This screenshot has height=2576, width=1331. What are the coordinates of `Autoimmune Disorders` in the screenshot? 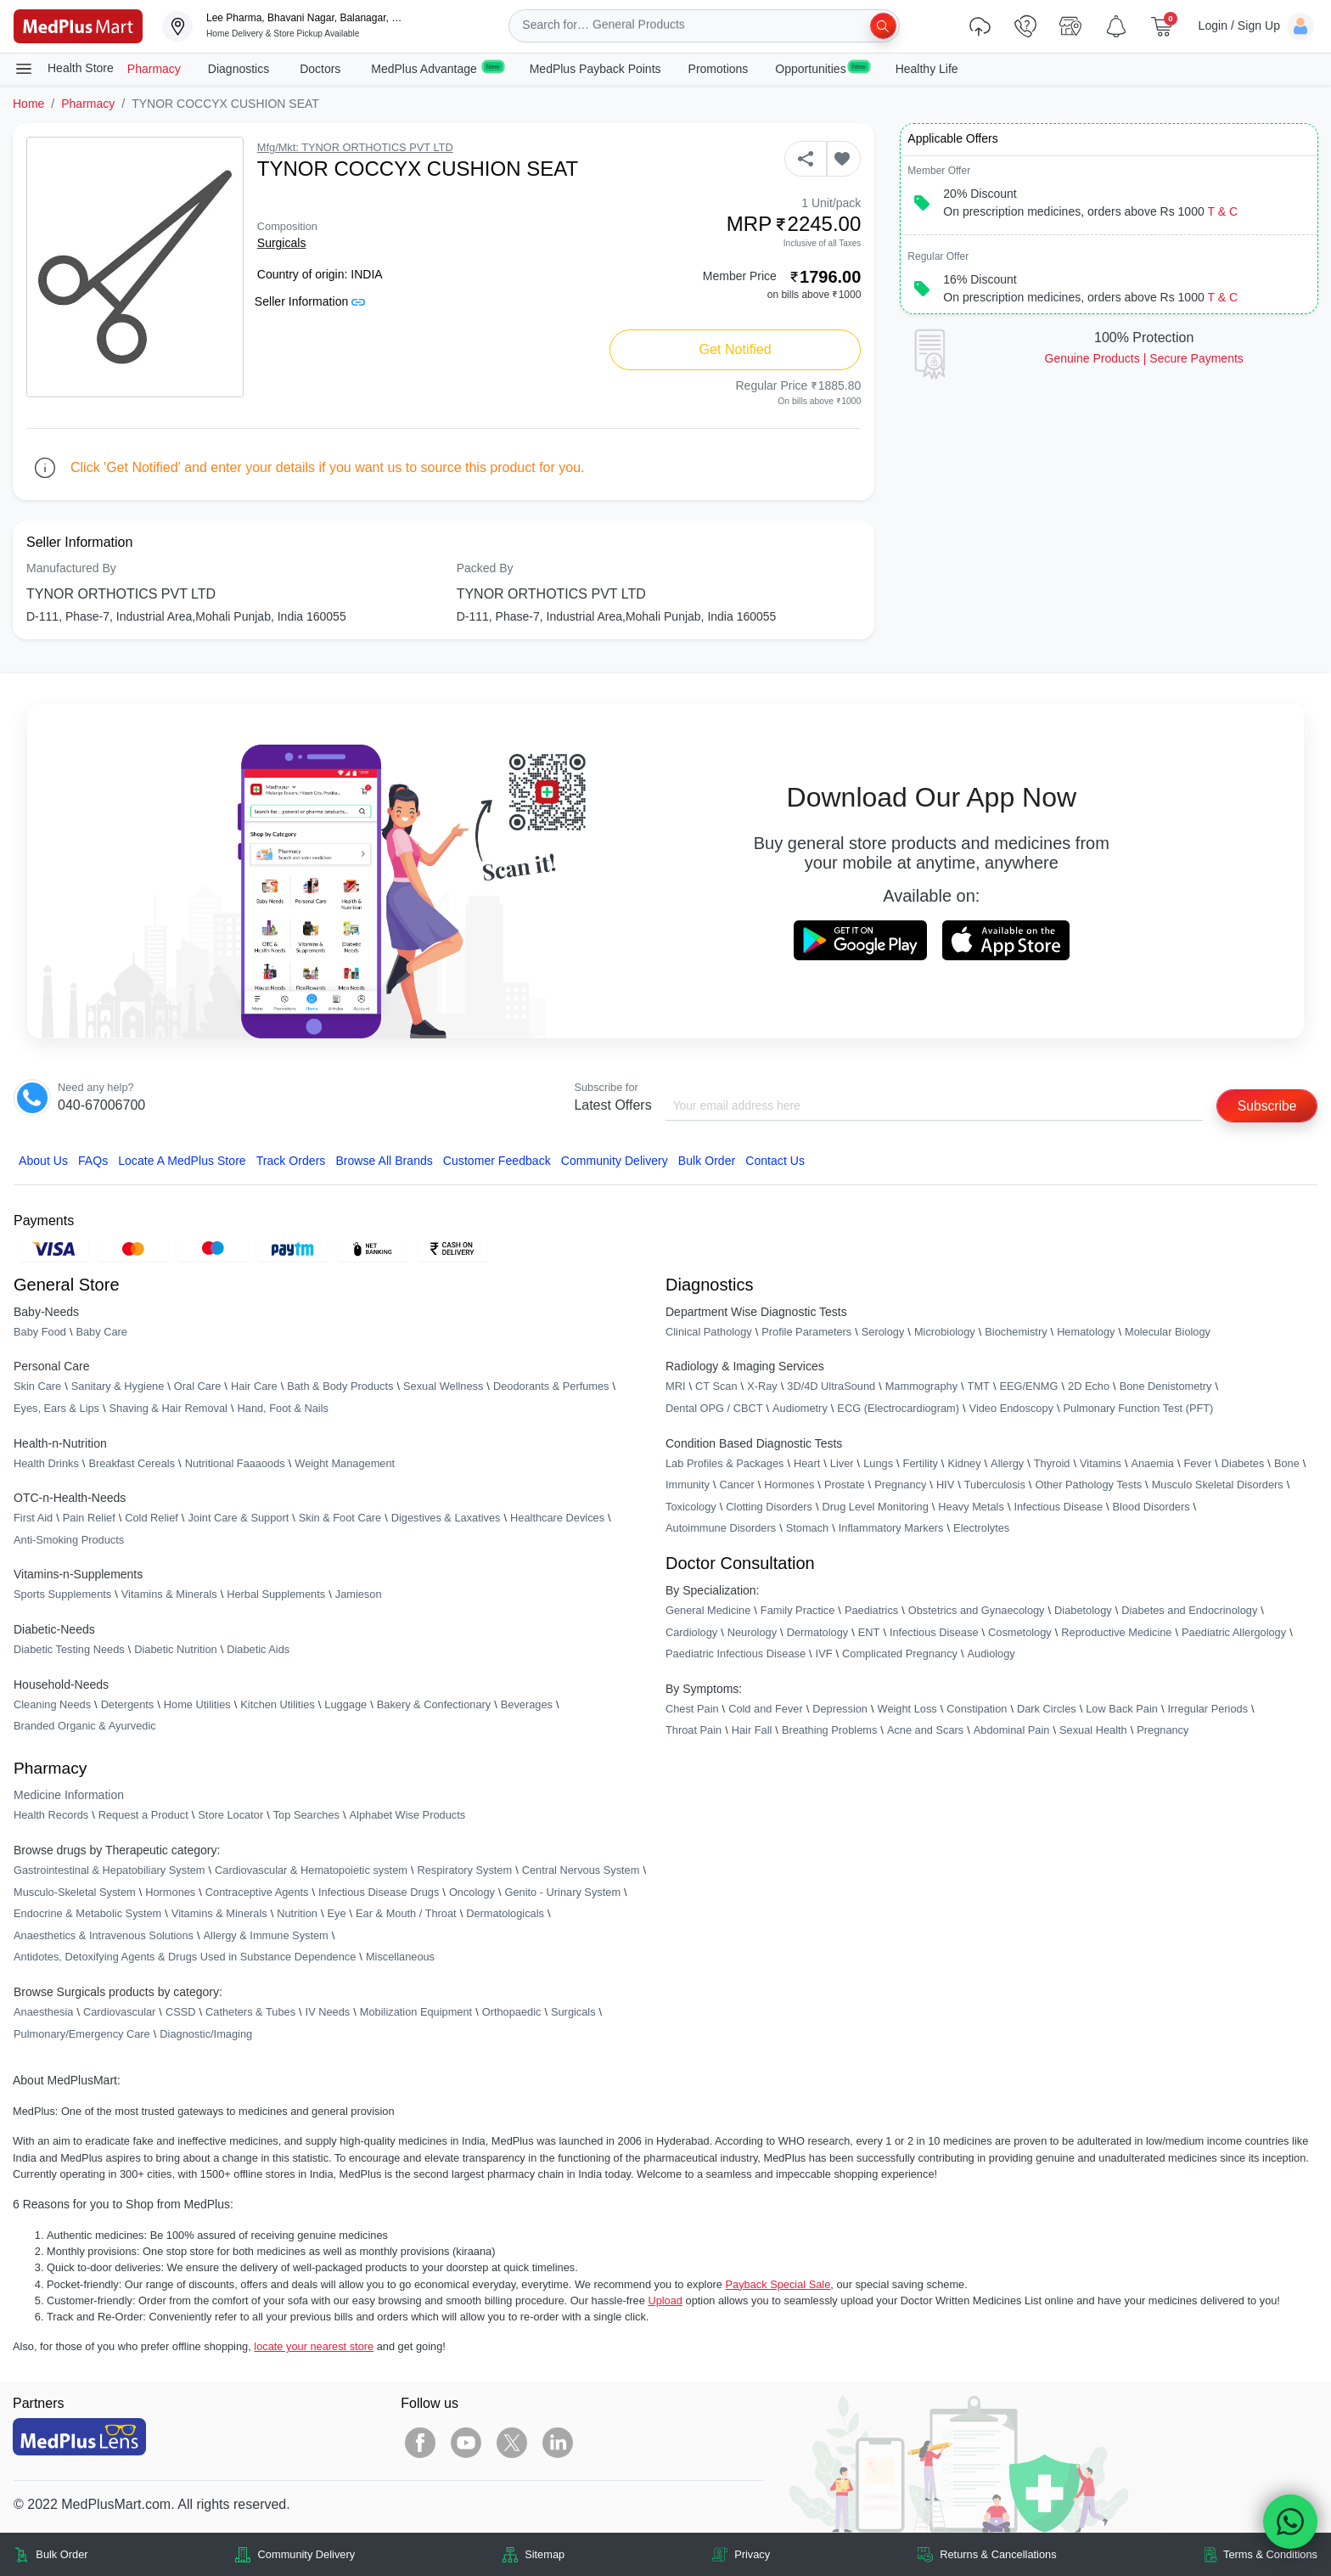 It's located at (721, 1528).